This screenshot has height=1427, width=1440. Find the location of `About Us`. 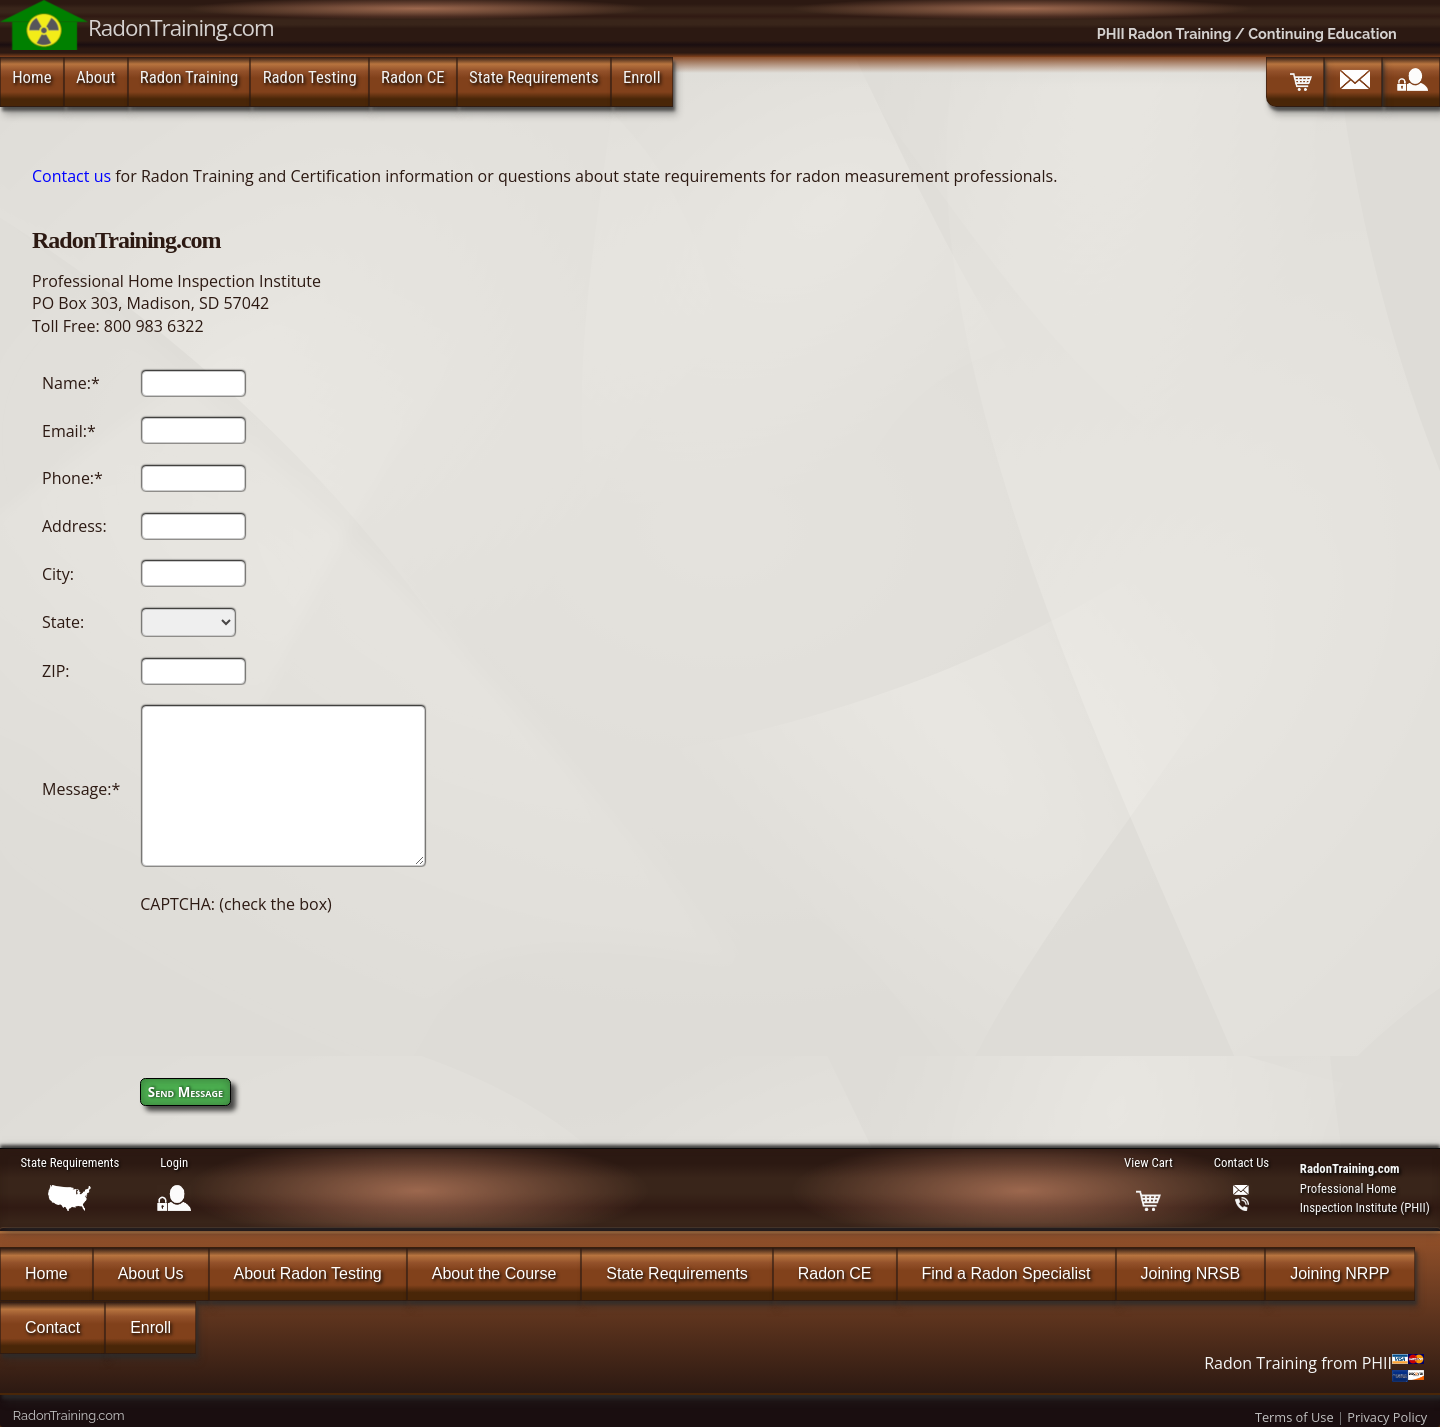

About Us is located at coordinates (151, 1273).